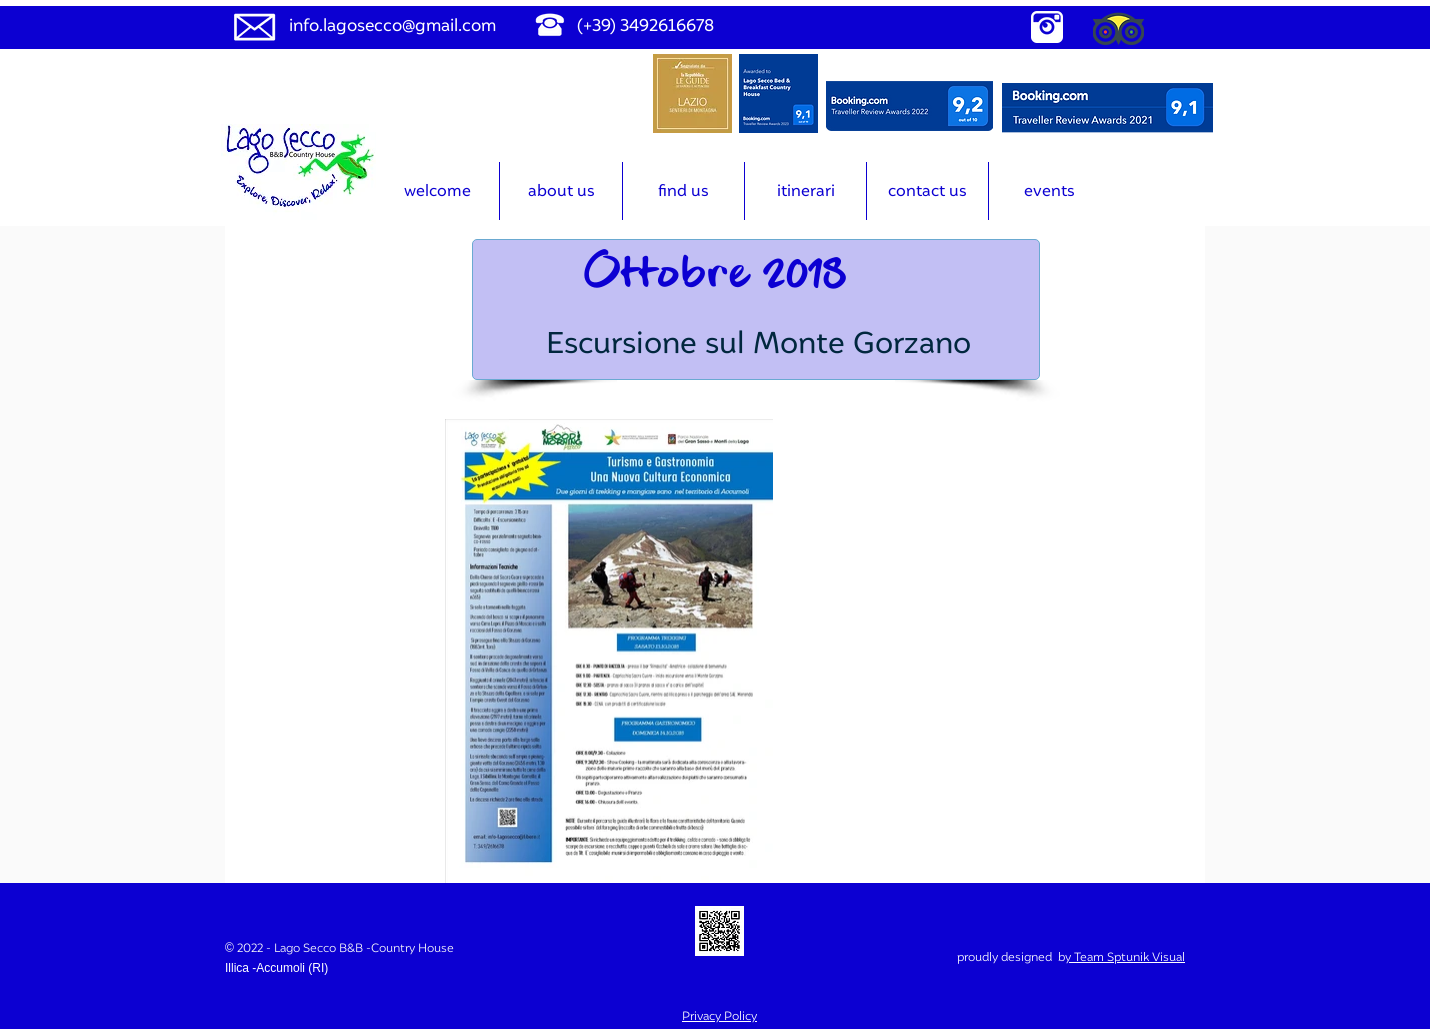 The width and height of the screenshot is (1430, 1029). What do you see at coordinates (1125, 956) in the screenshot?
I see `y Team Sptunik Visual` at bounding box center [1125, 956].